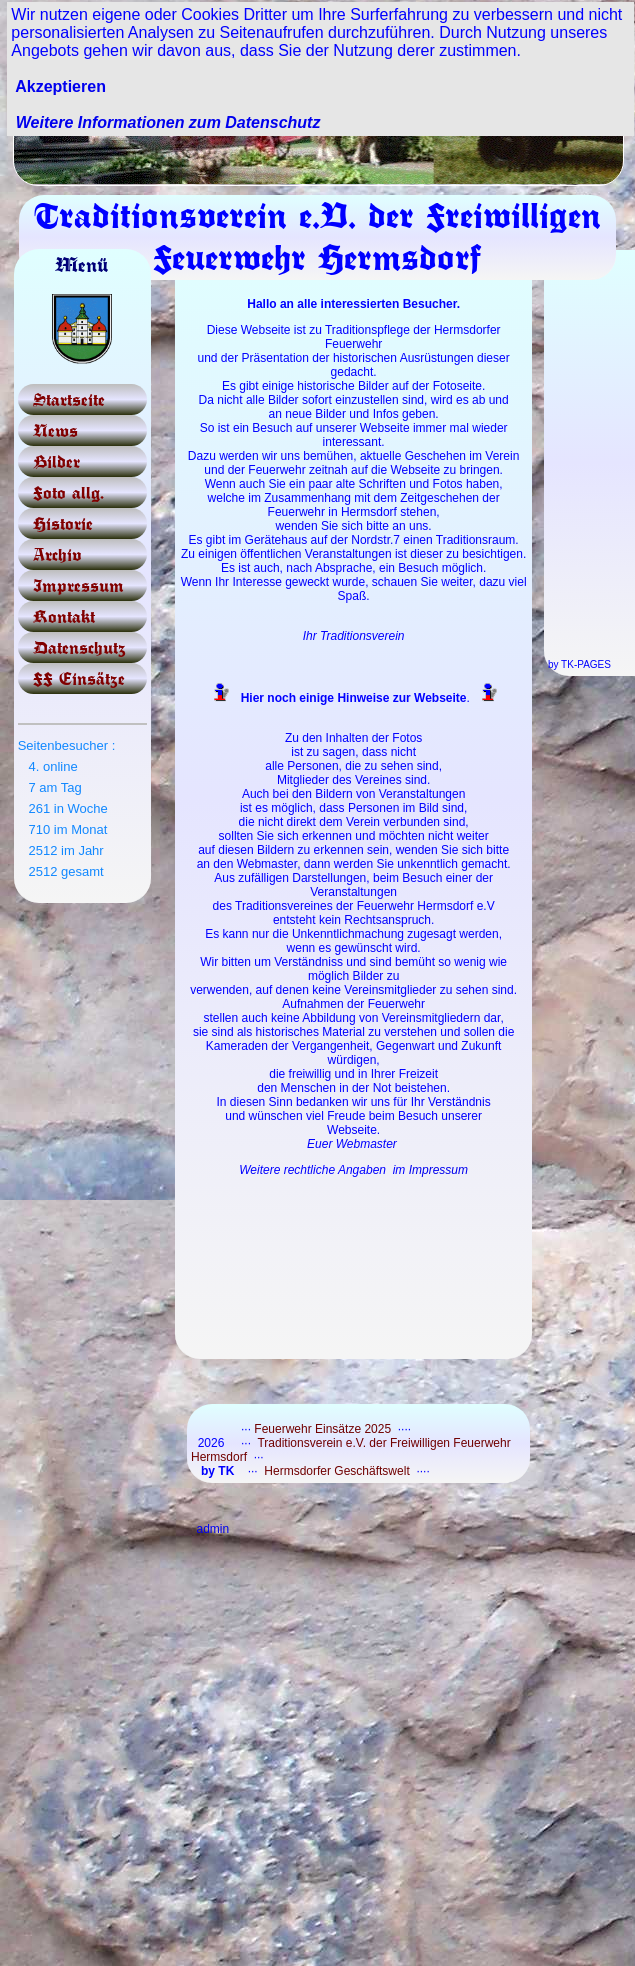  I want to click on Akzeptieren, so click(60, 86).